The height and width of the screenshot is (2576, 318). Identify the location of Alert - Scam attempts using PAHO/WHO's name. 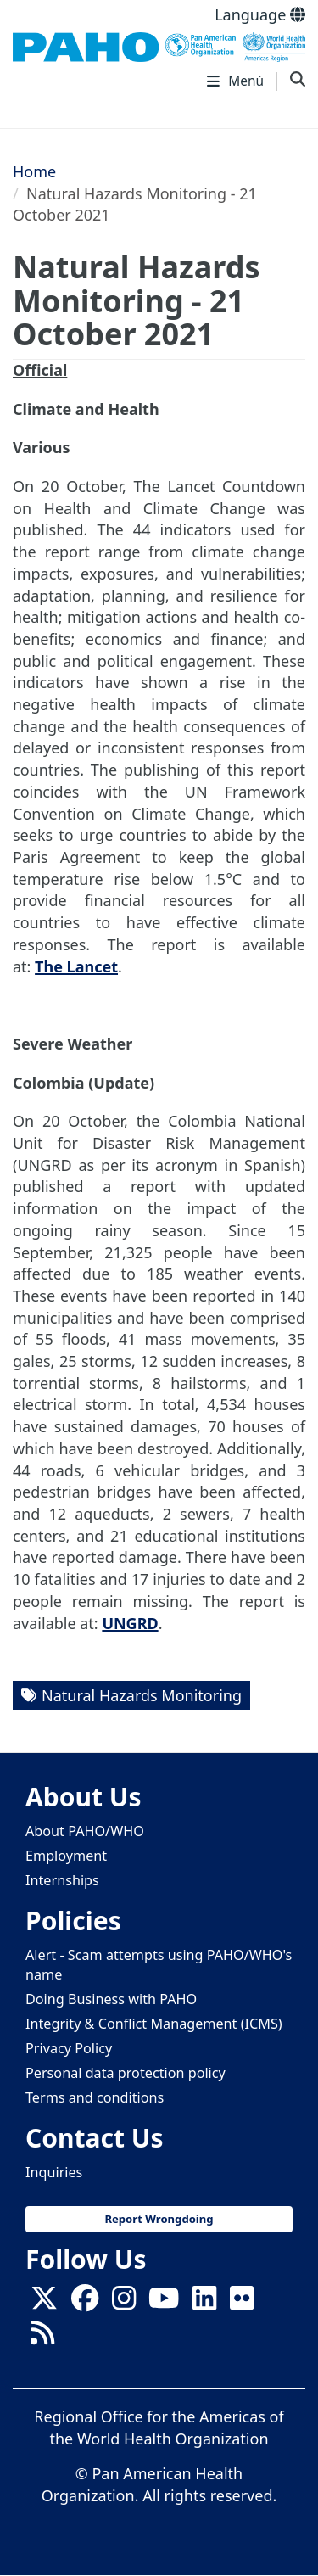
(158, 1965).